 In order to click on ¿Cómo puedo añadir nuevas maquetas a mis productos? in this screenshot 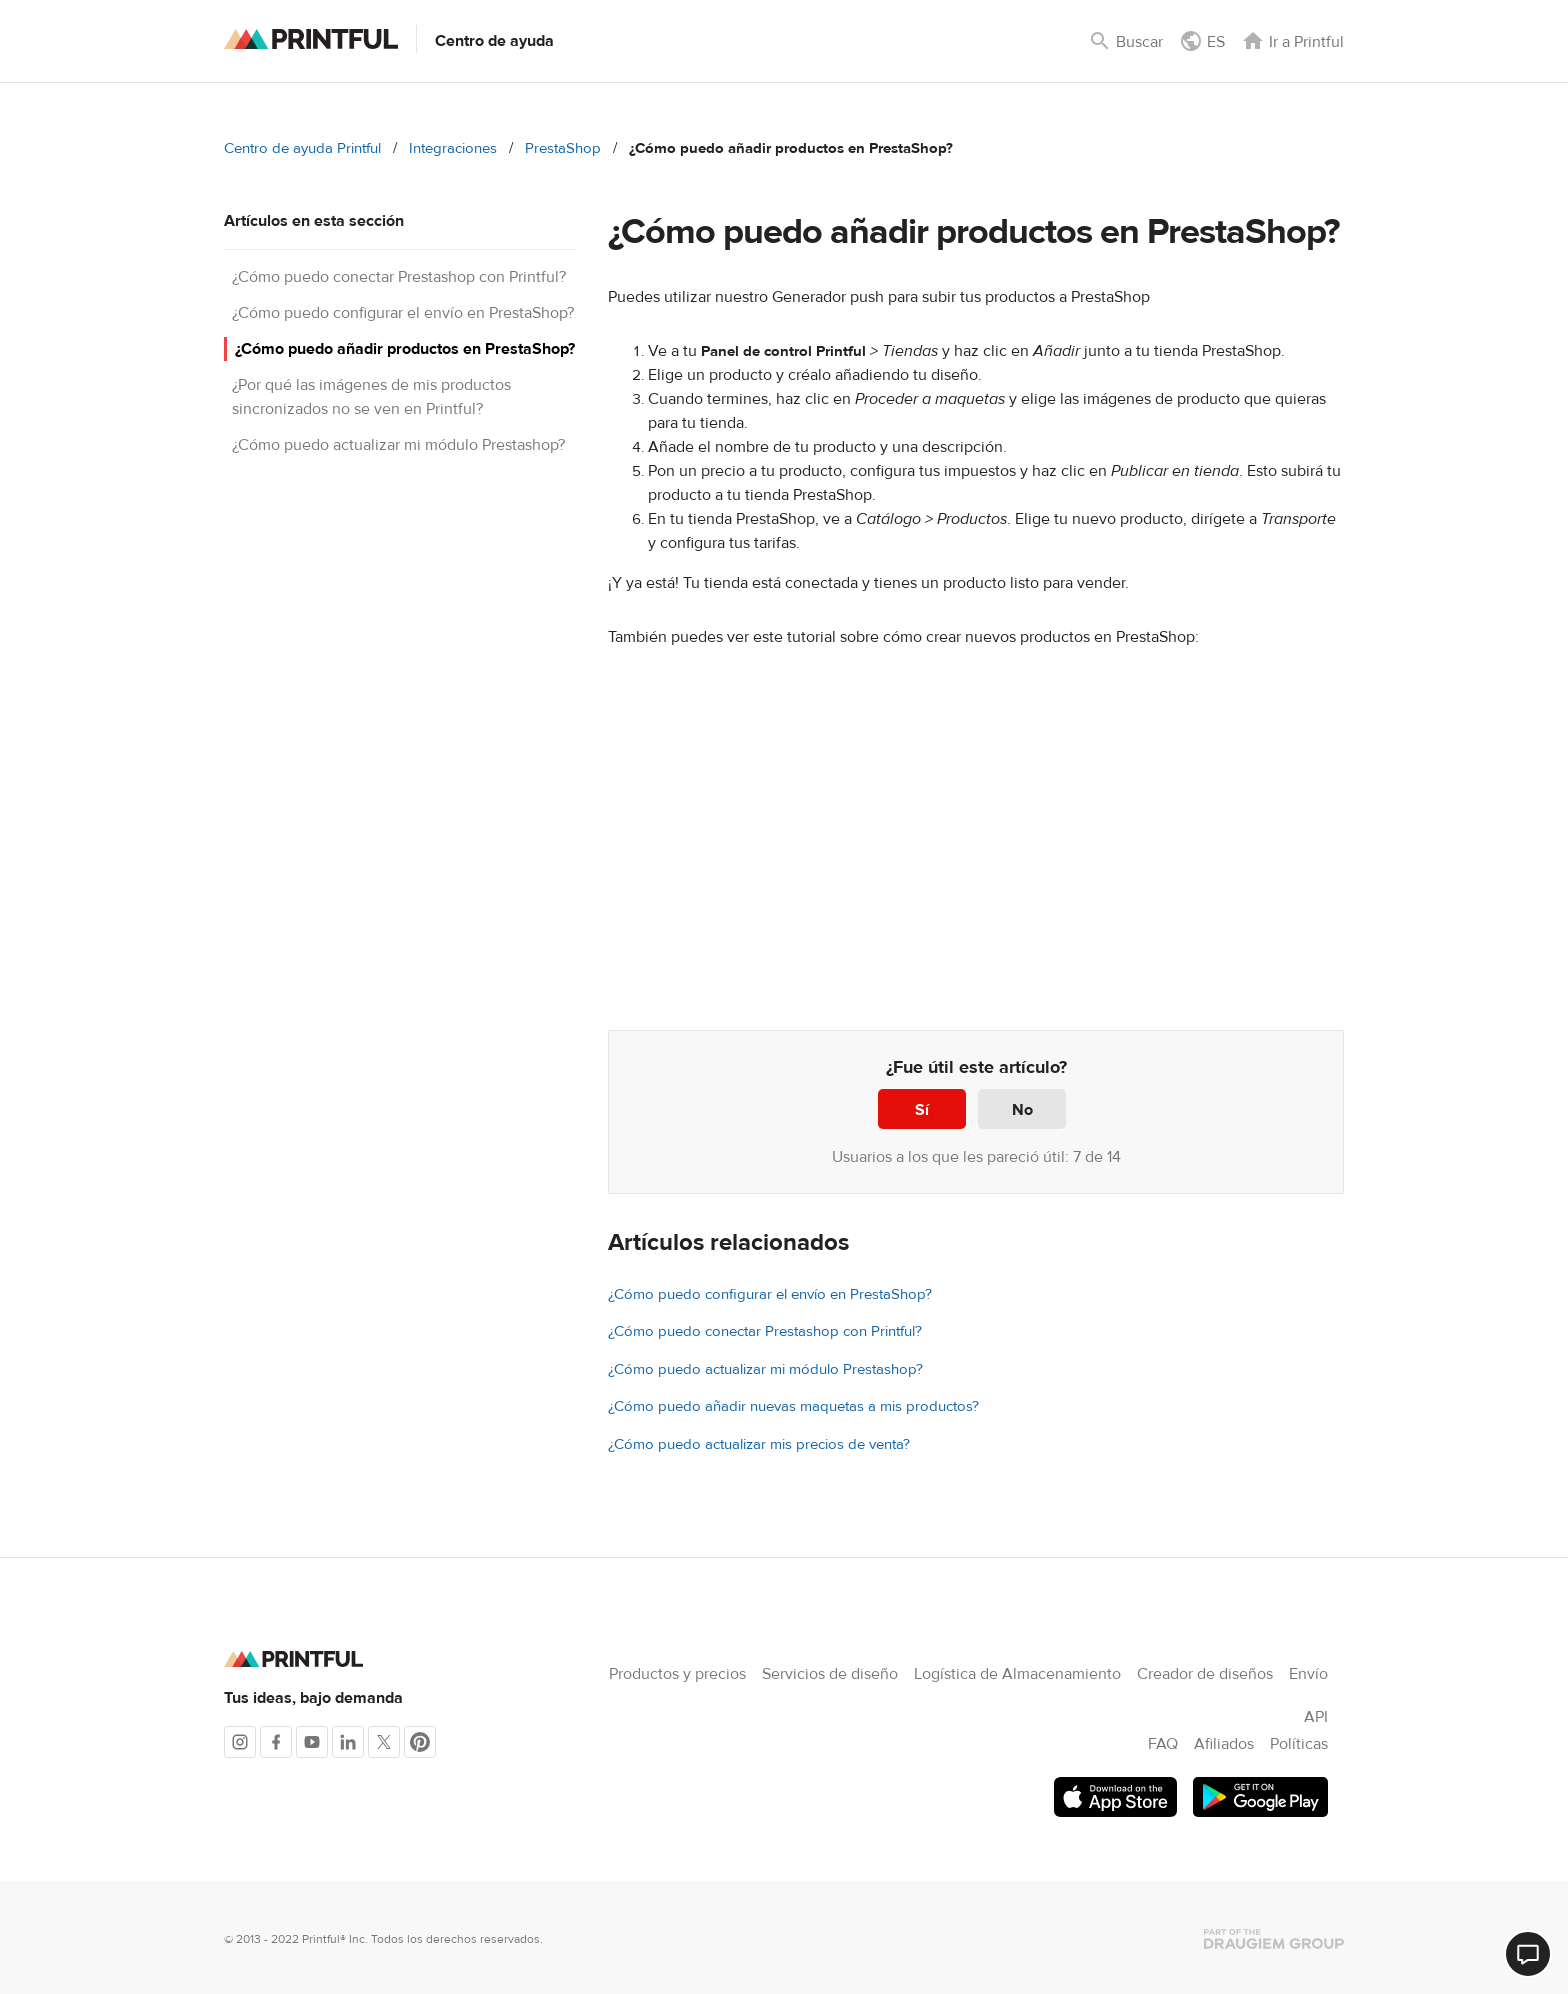, I will do `click(793, 1406)`.